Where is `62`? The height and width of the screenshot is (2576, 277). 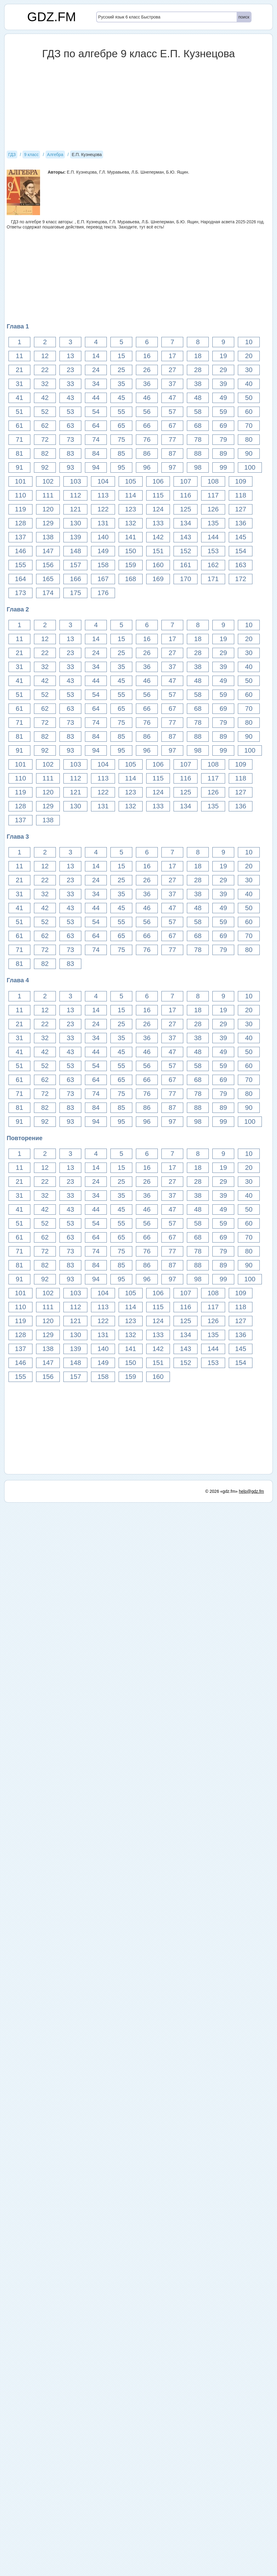 62 is located at coordinates (45, 425).